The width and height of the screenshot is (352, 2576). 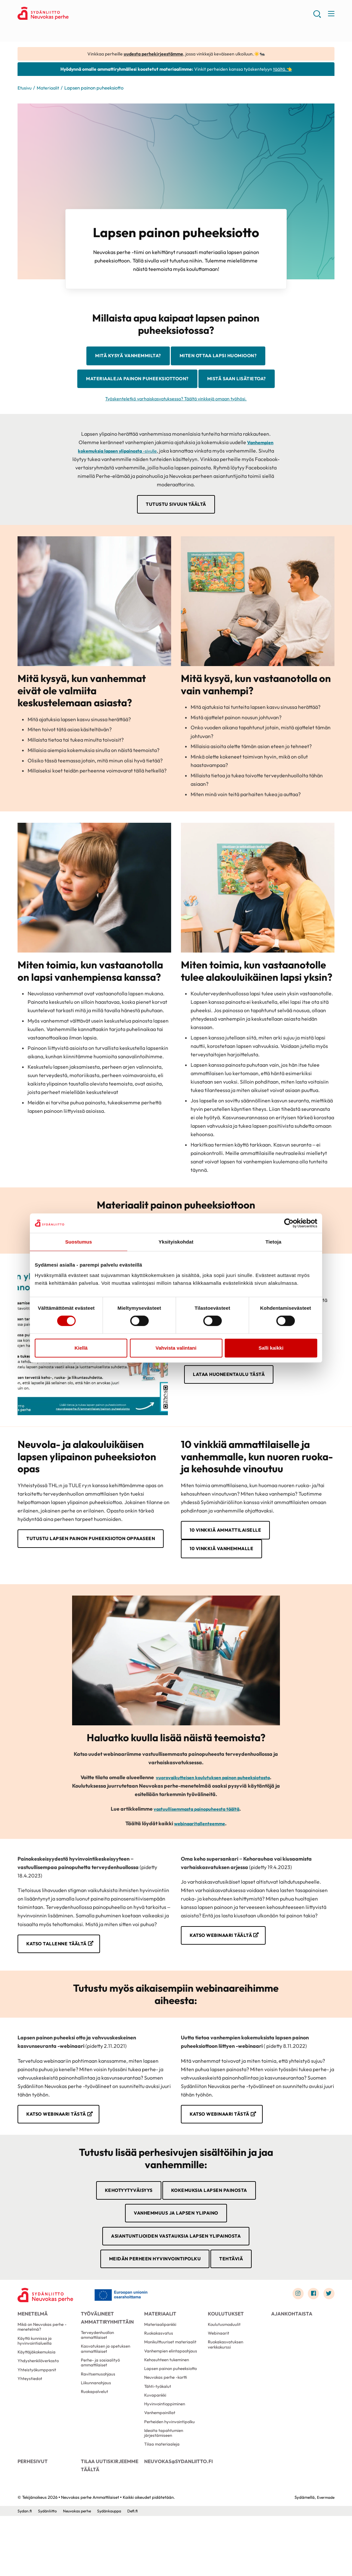 What do you see at coordinates (161, 2367) in the screenshot?
I see `Materiaalipankki` at bounding box center [161, 2367].